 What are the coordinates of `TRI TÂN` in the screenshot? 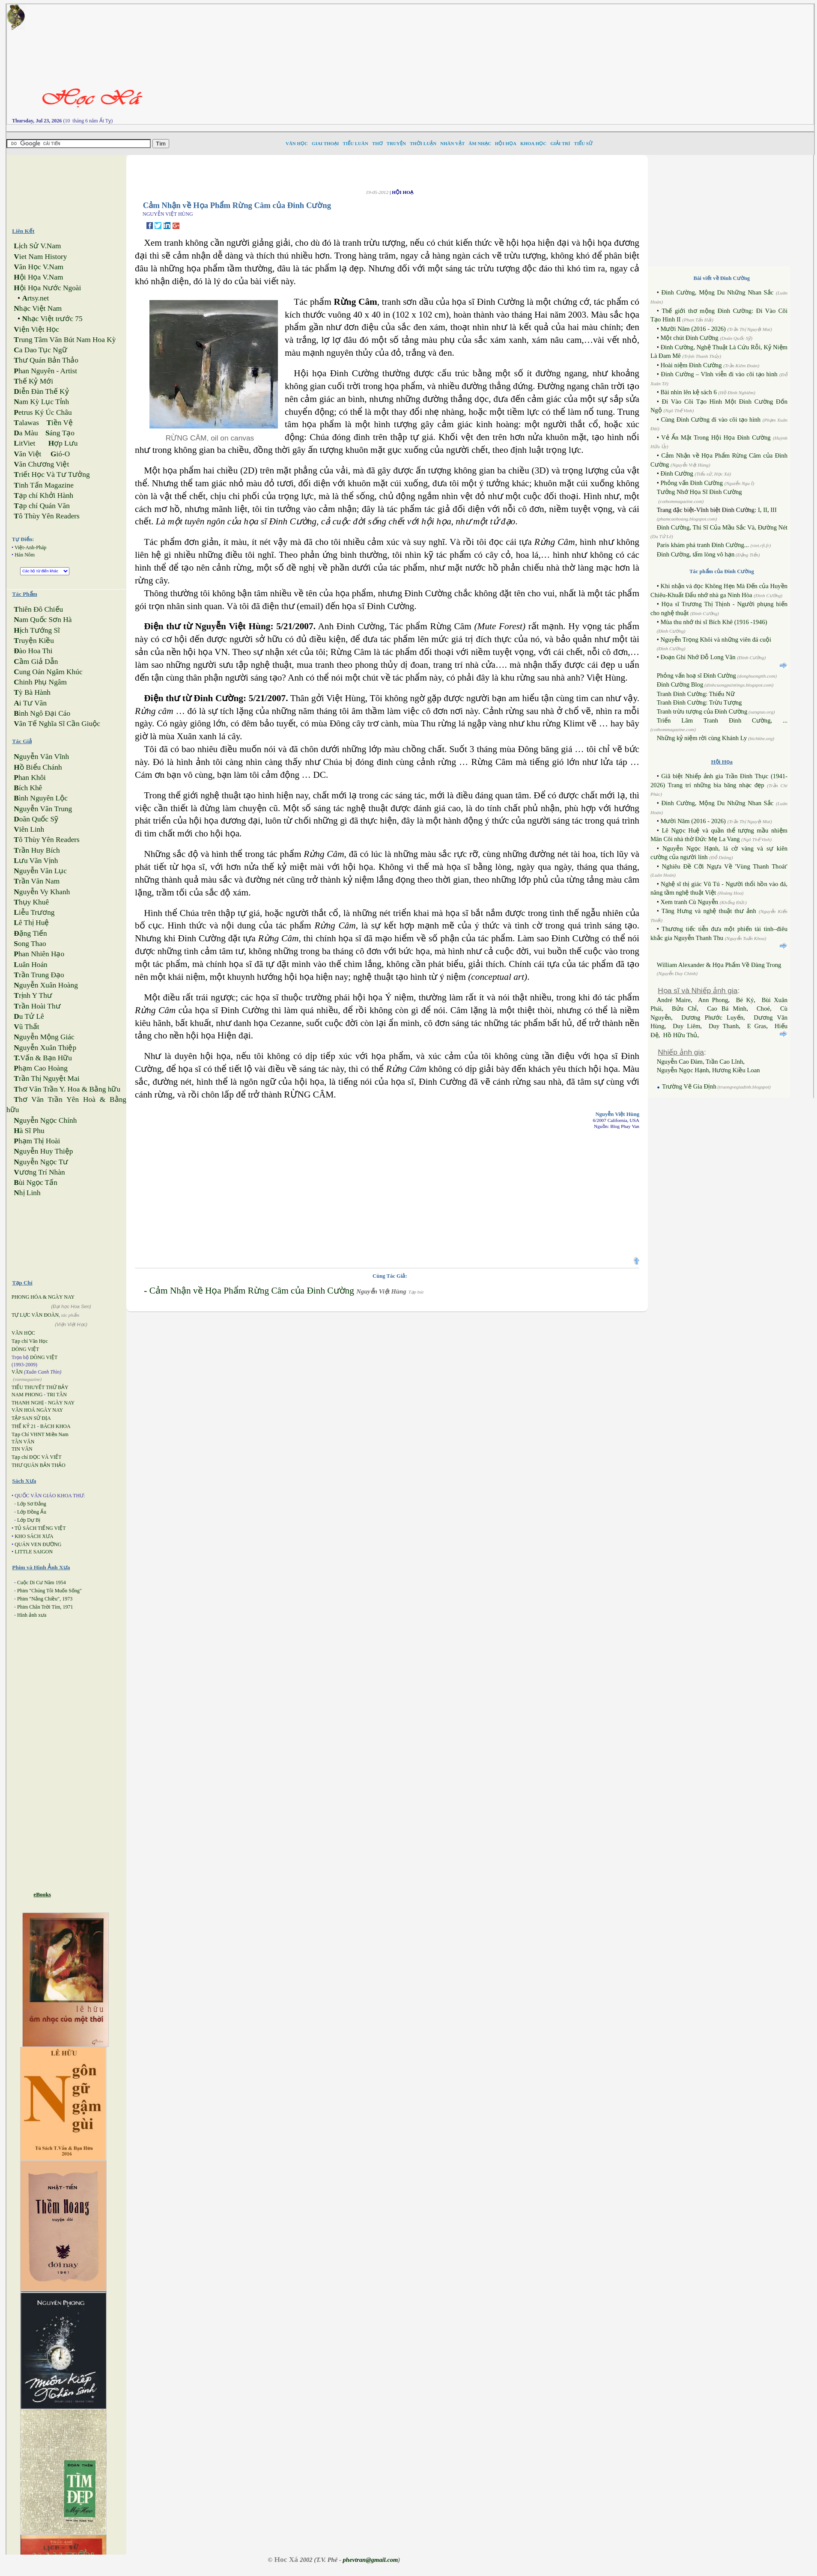 It's located at (57, 1395).